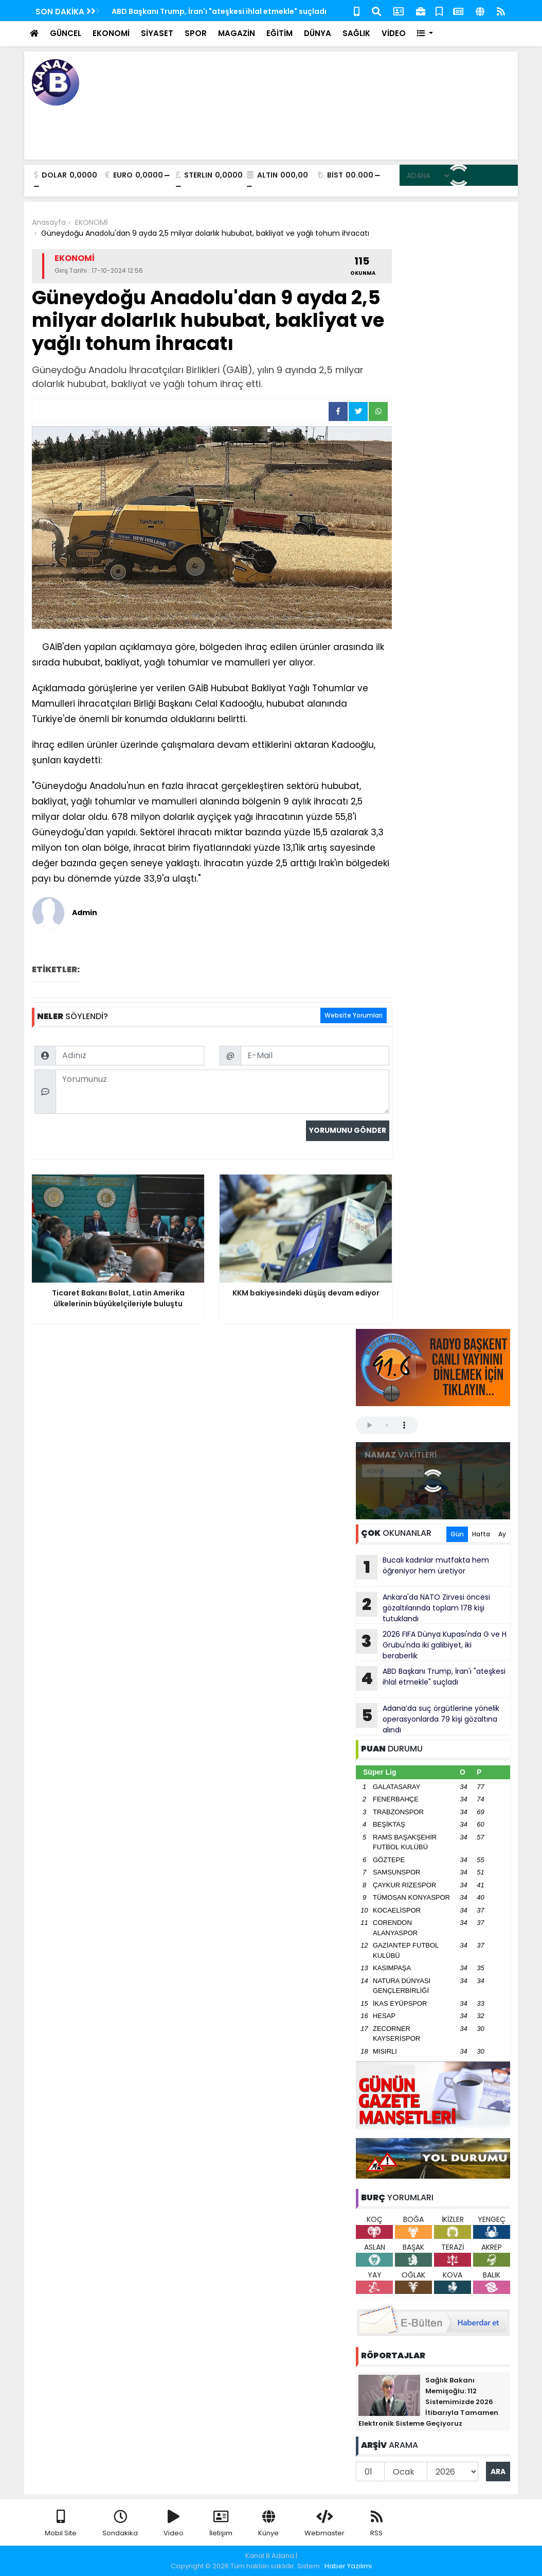 Image resolution: width=542 pixels, height=2576 pixels. Describe the element at coordinates (174, 2524) in the screenshot. I see `Video` at that location.